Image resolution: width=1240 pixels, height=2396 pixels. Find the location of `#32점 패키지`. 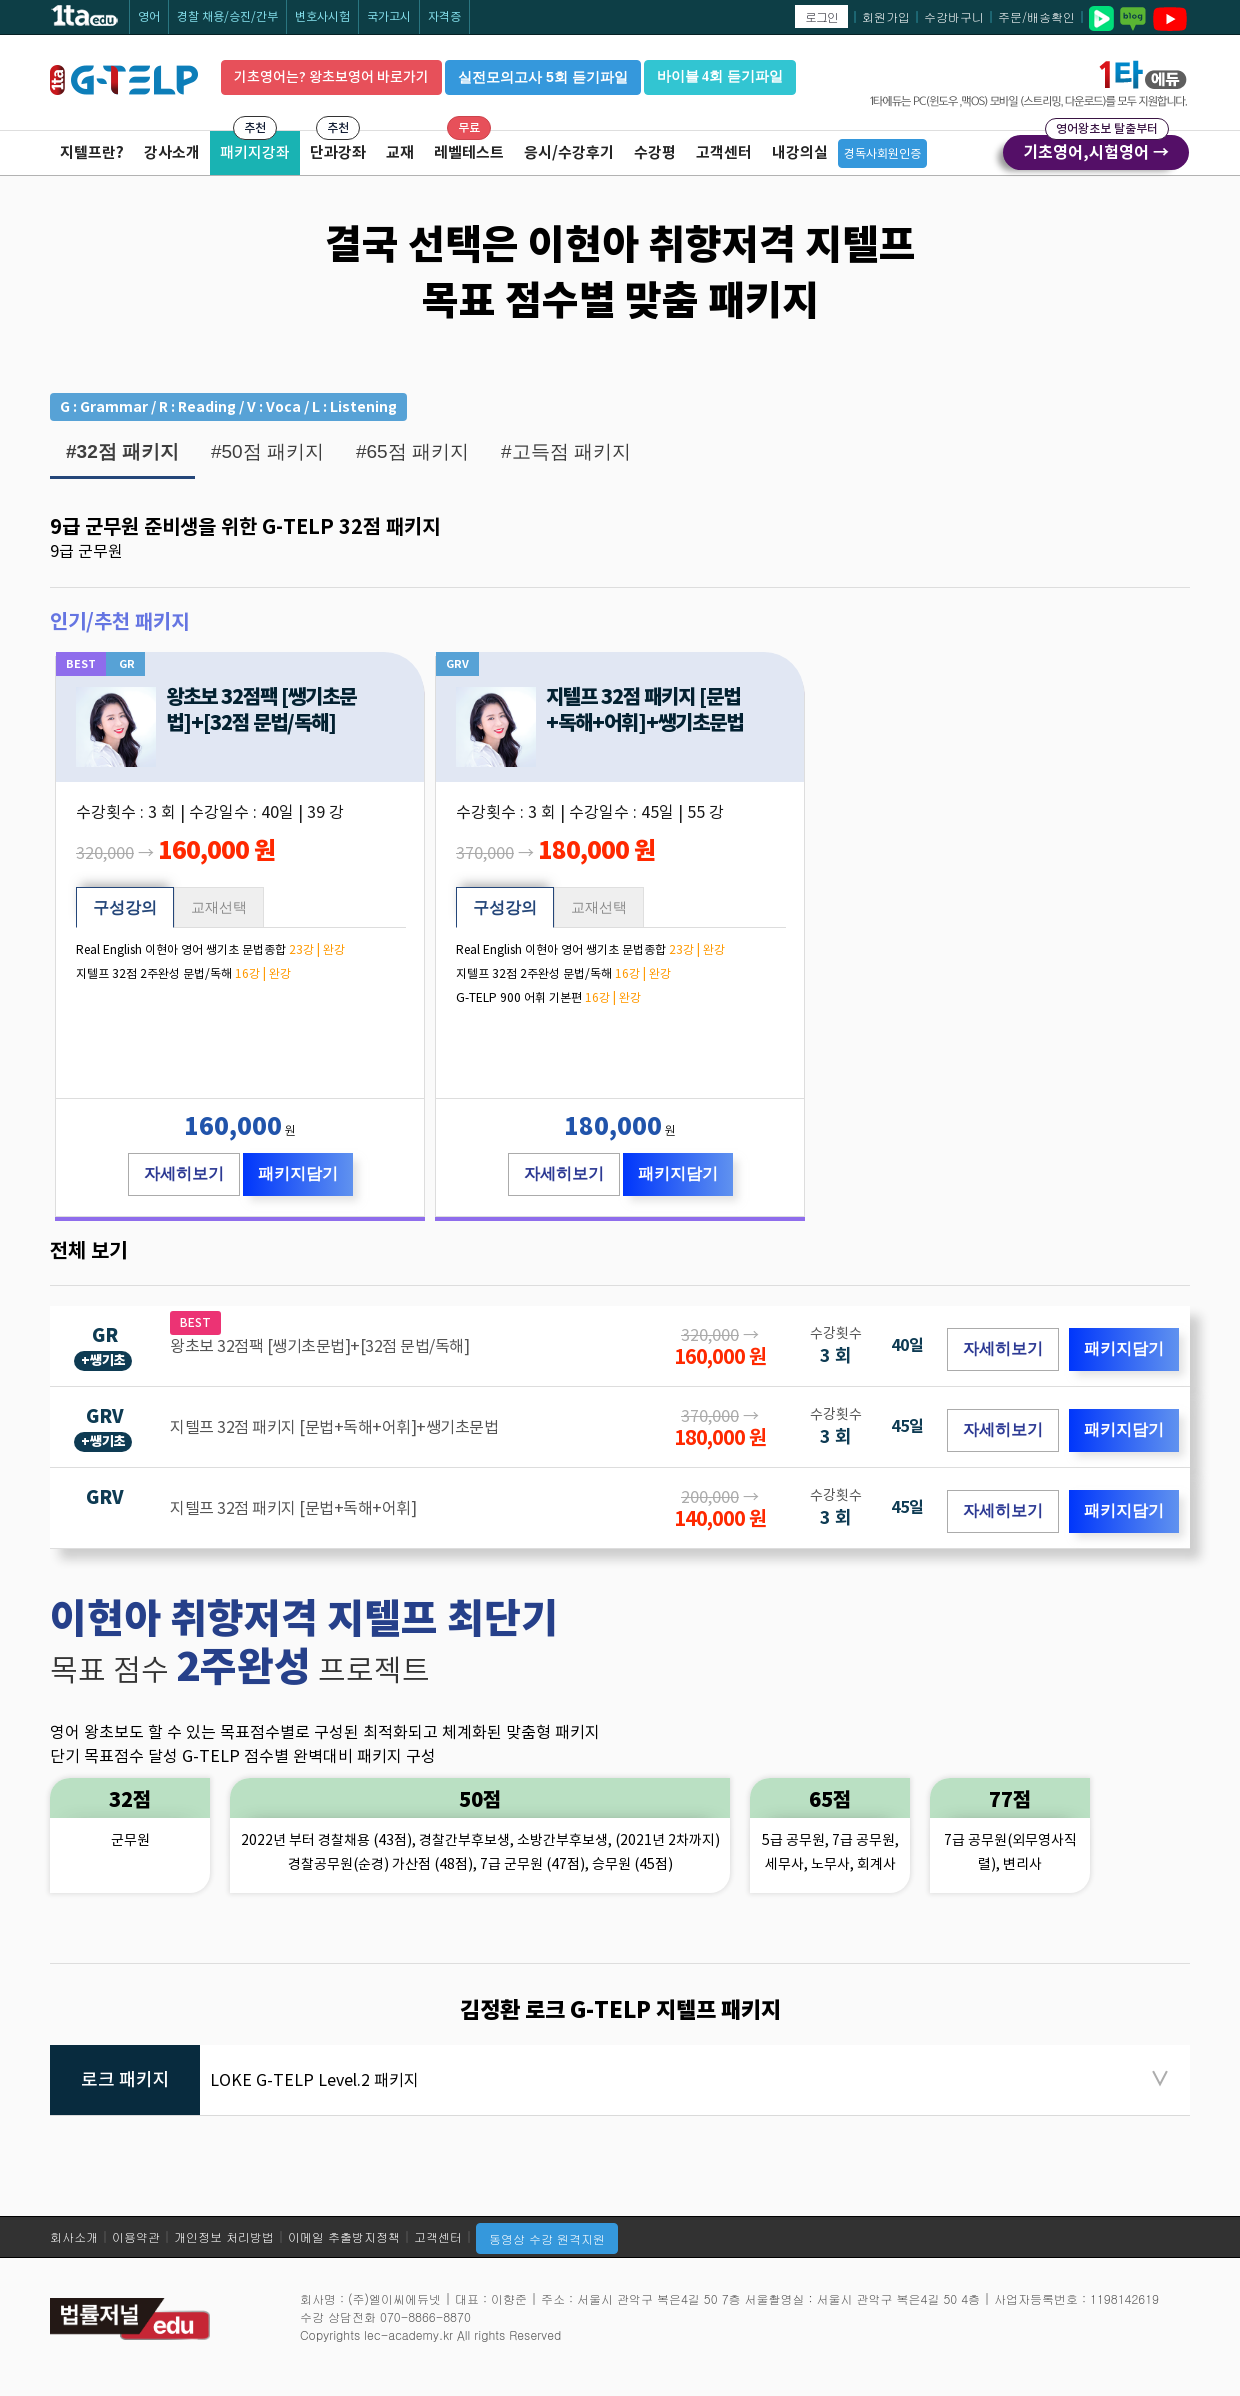

#32점 패키지 is located at coordinates (122, 451).